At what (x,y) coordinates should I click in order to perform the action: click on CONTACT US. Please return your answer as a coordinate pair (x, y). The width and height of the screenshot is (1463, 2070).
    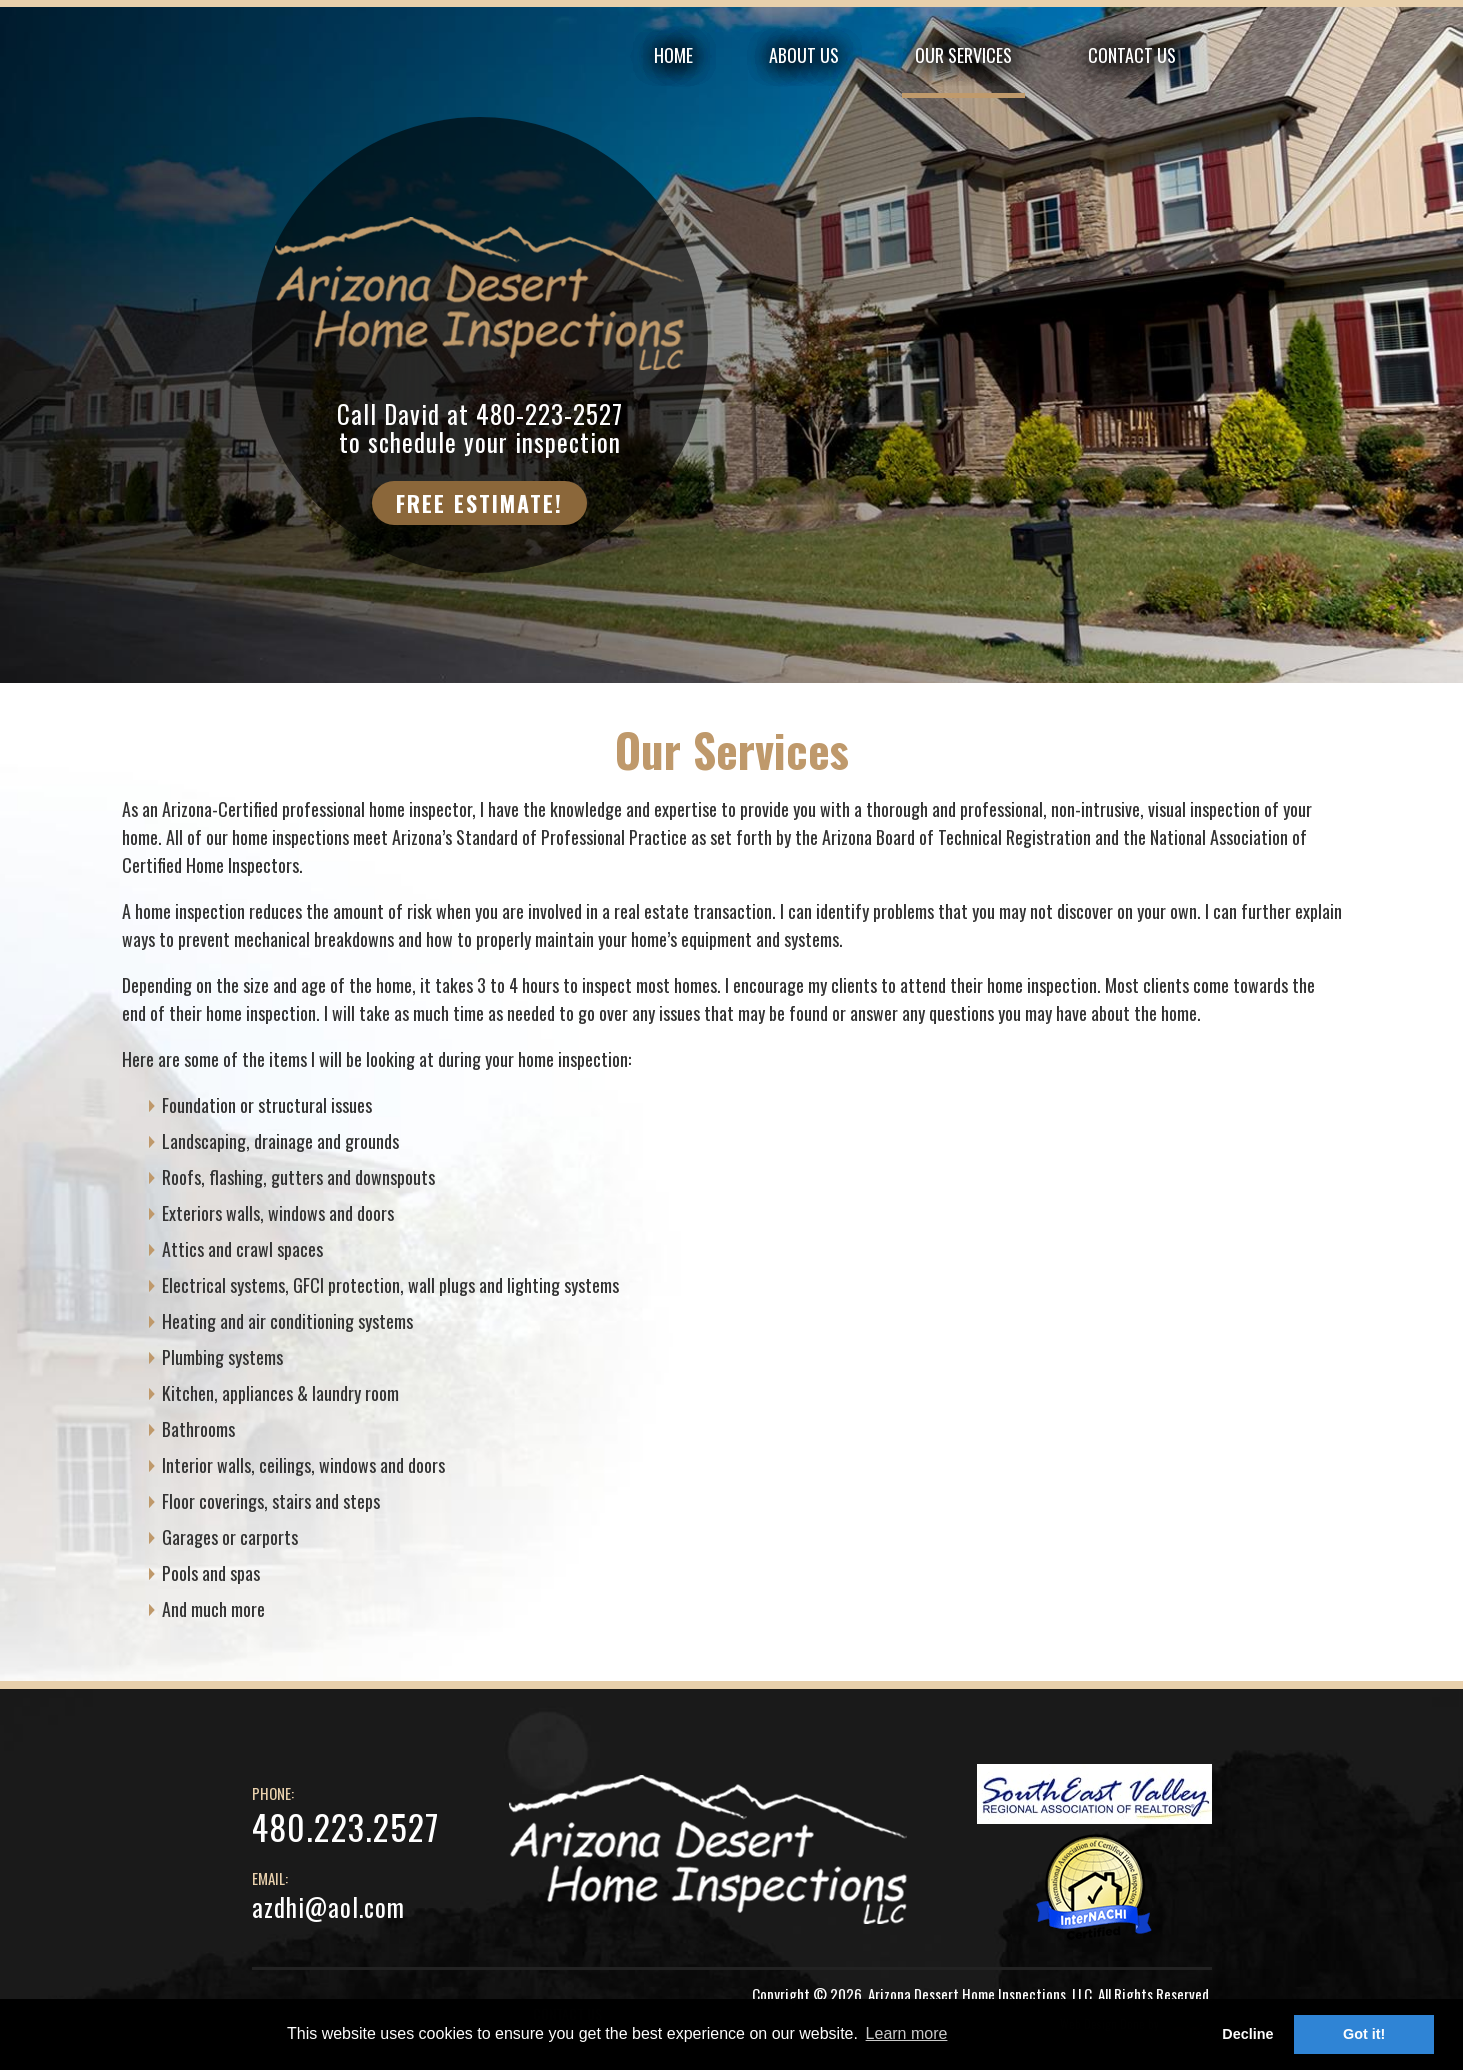
    Looking at the image, I should click on (1132, 55).